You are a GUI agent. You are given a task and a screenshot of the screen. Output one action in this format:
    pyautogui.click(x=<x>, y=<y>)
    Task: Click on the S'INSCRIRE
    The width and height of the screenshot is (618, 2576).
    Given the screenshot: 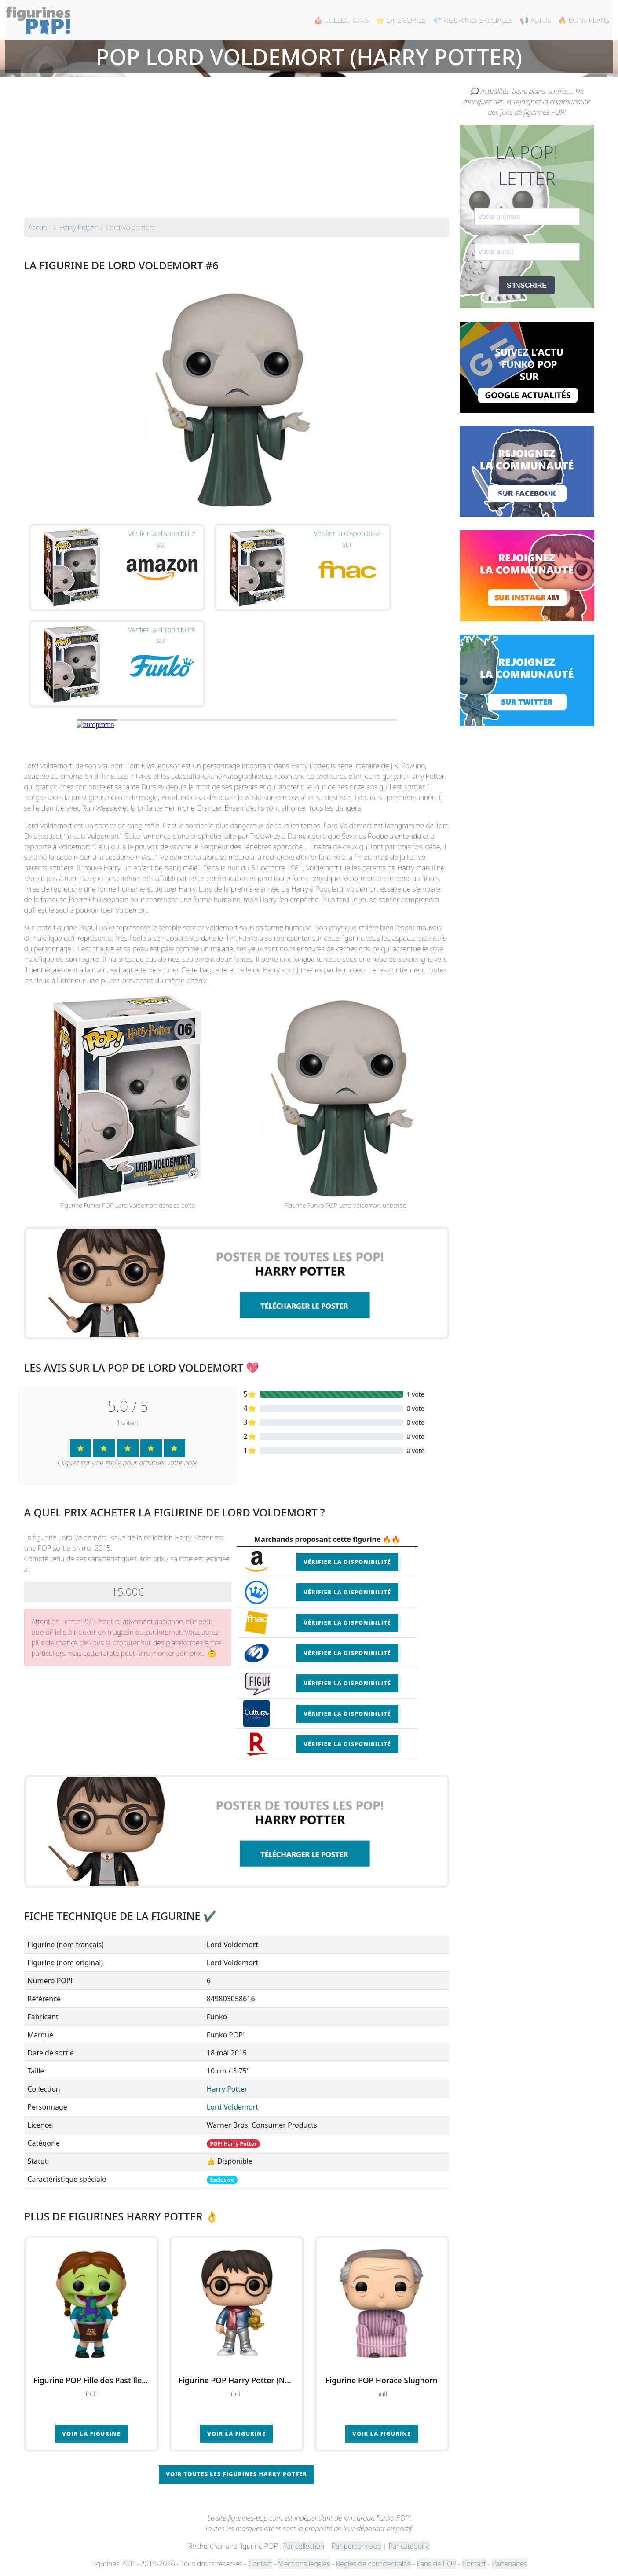 What is the action you would take?
    pyautogui.click(x=527, y=285)
    